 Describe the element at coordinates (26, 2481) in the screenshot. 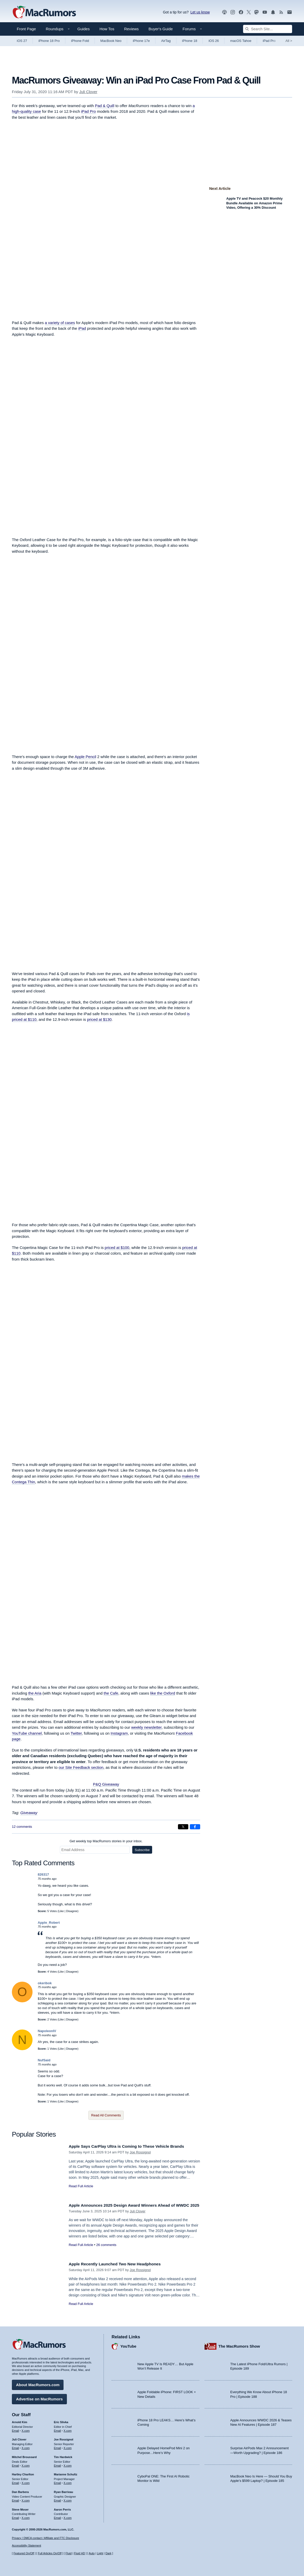

I see `X.com [Follow Hartley Charlton on X.com]` at that location.